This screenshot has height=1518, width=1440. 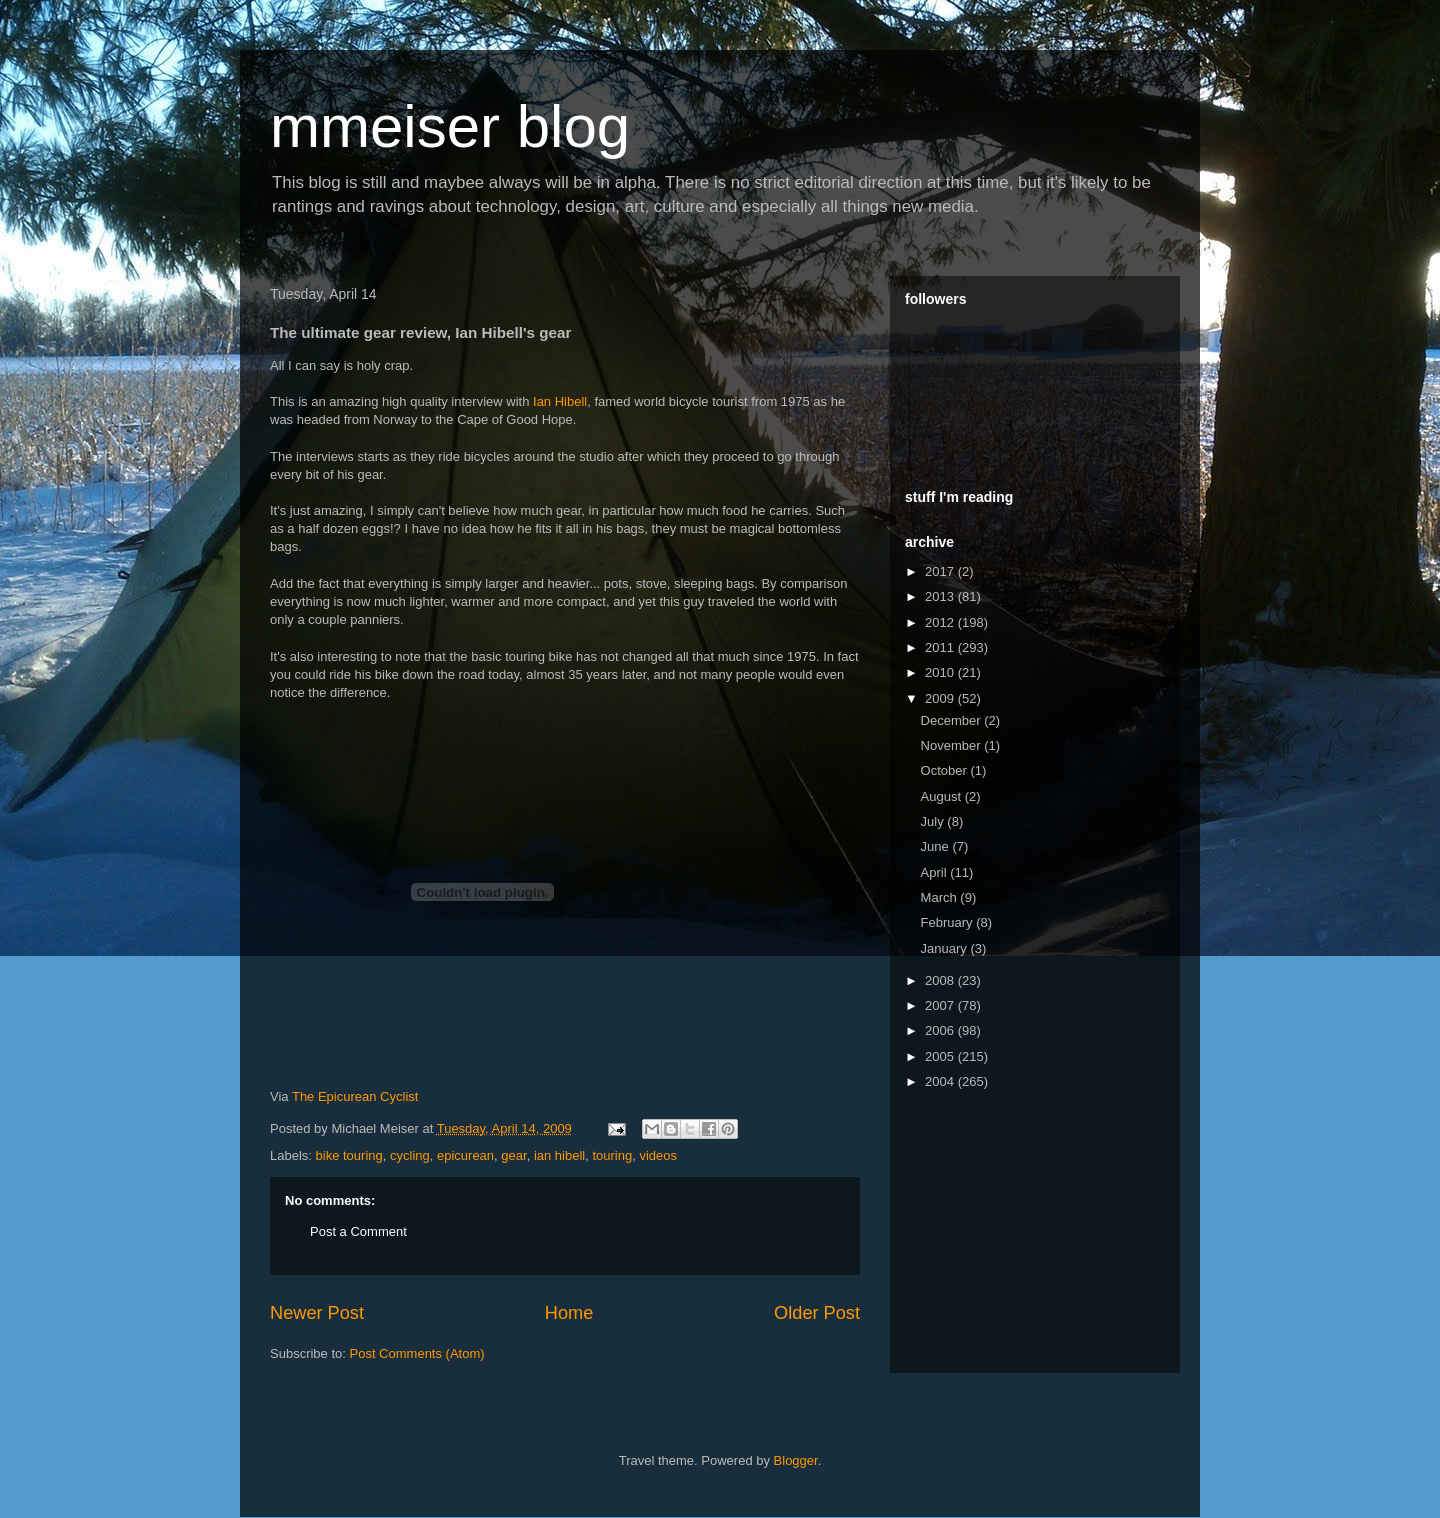 What do you see at coordinates (349, 1155) in the screenshot?
I see `bike touring` at bounding box center [349, 1155].